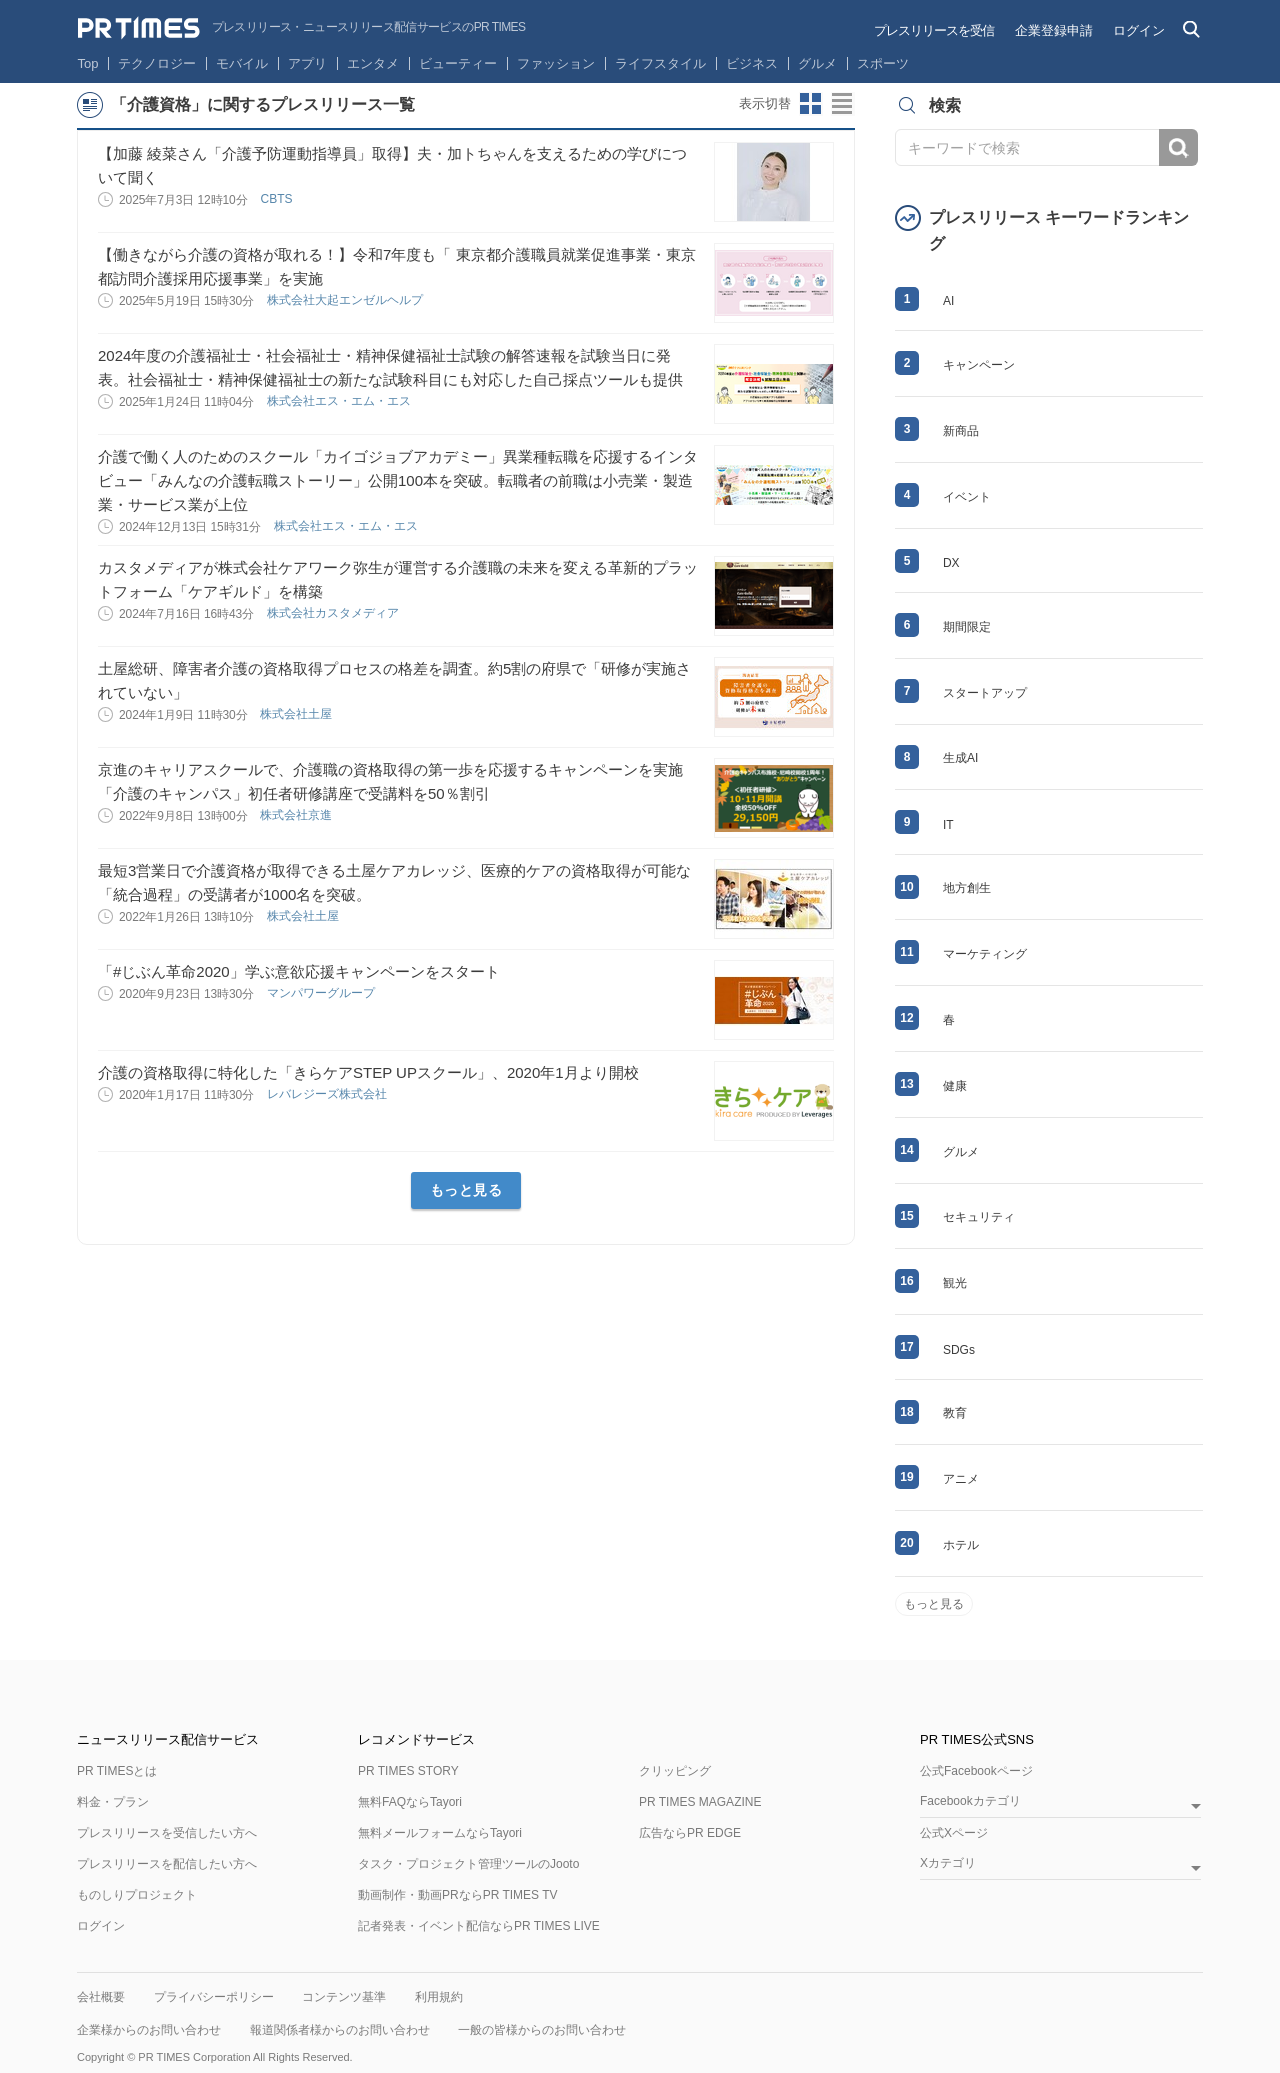 Image resolution: width=1280 pixels, height=2073 pixels. What do you see at coordinates (979, 1217) in the screenshot?
I see `セキュリティ` at bounding box center [979, 1217].